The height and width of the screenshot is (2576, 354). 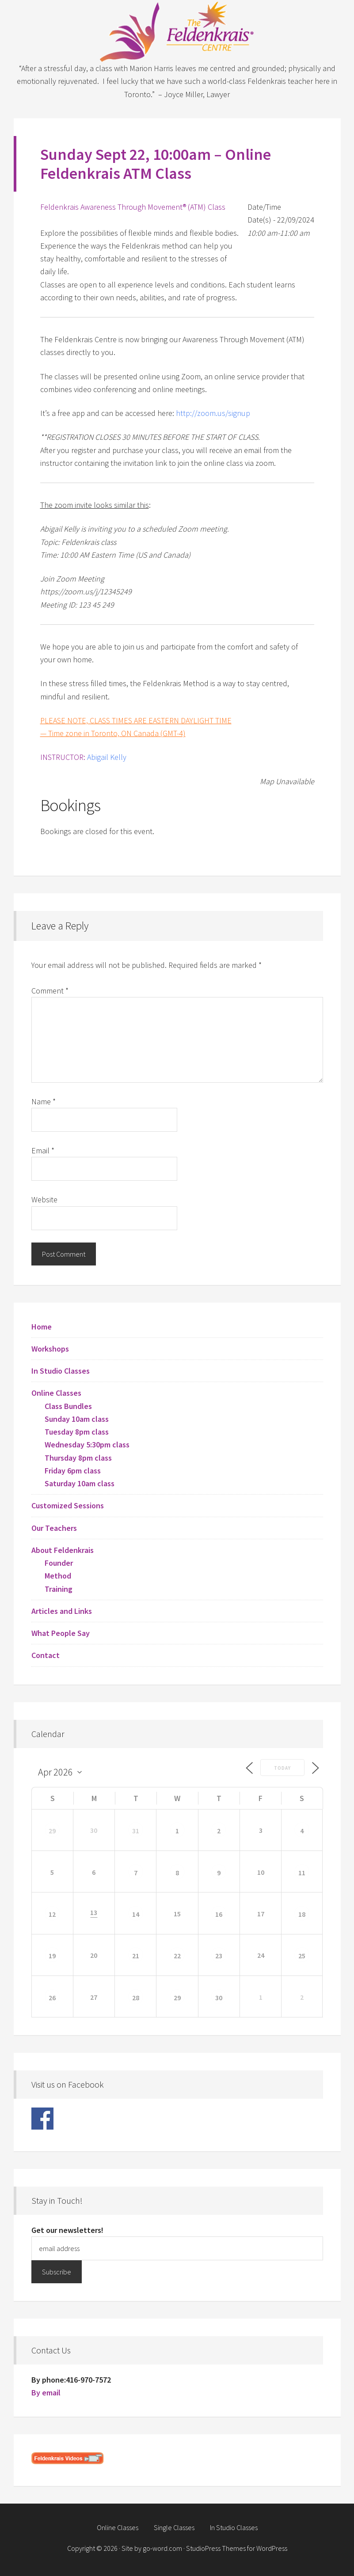 I want to click on http://zoom.us/signup, so click(x=213, y=413).